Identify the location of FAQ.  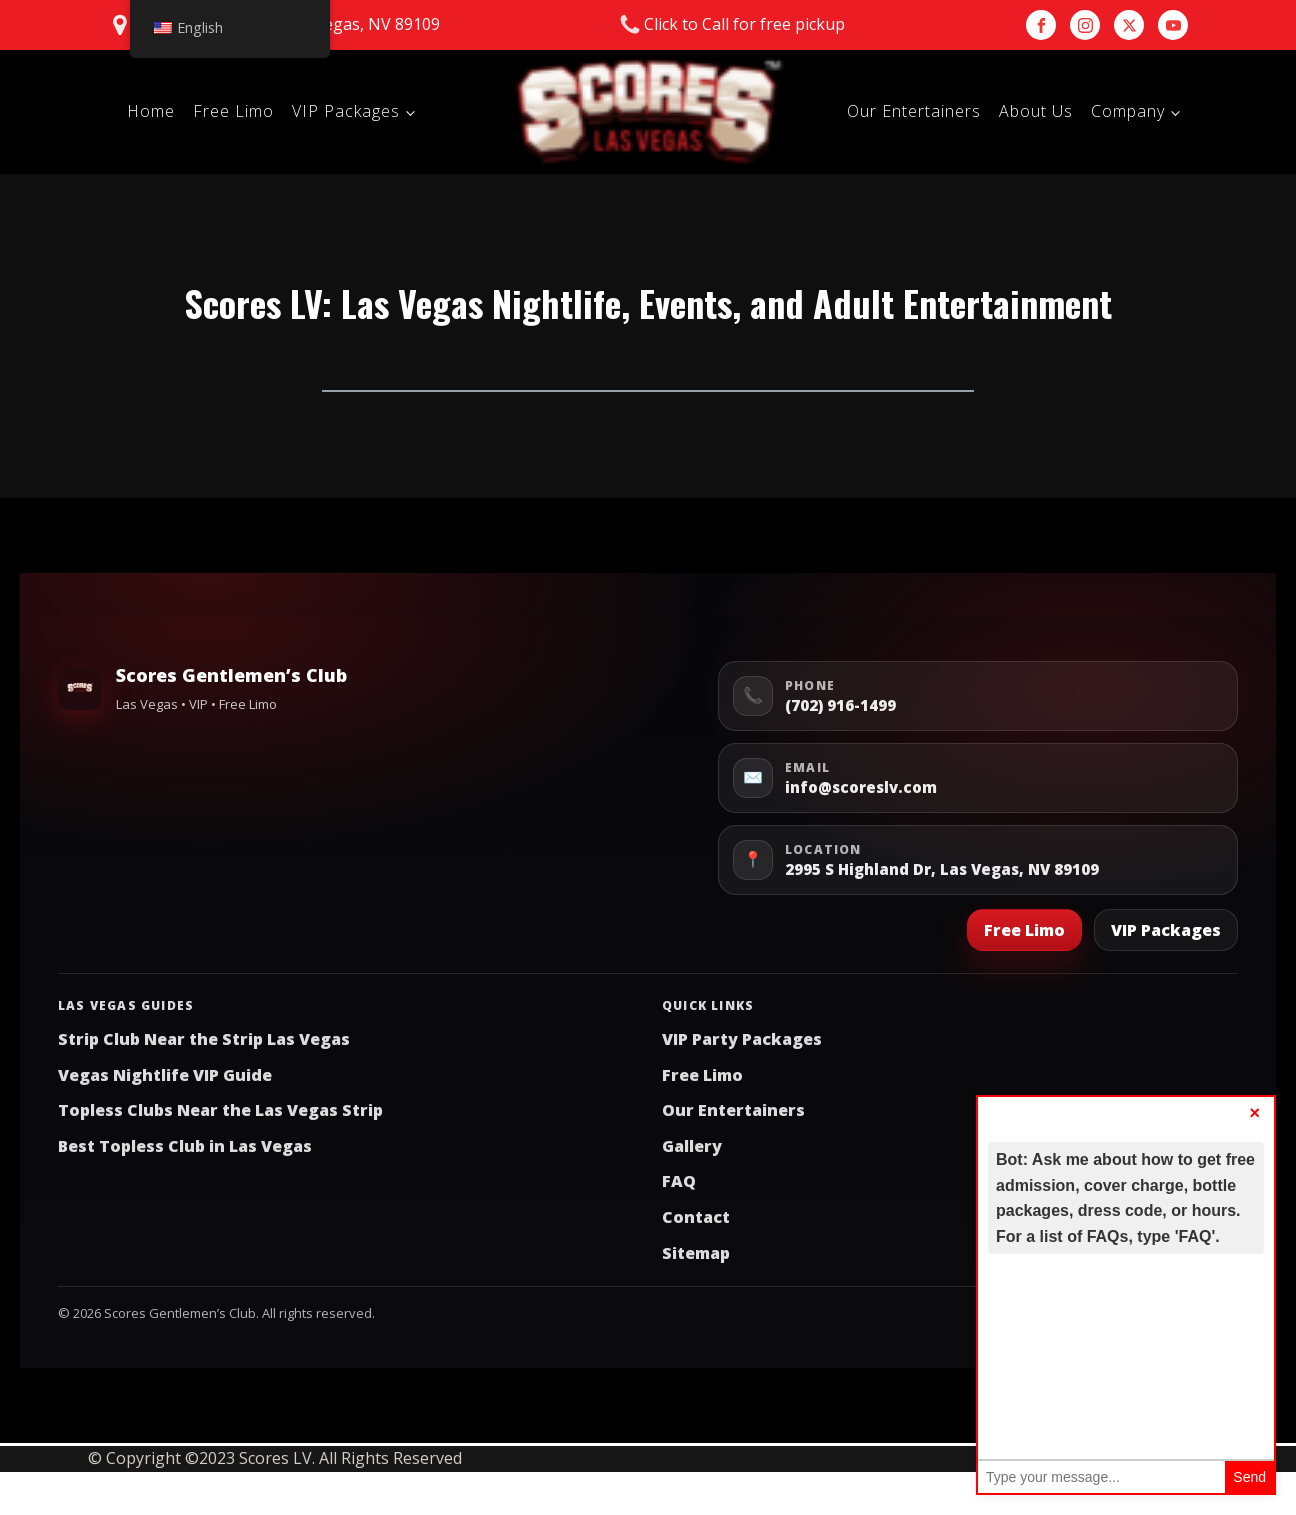
(679, 1181).